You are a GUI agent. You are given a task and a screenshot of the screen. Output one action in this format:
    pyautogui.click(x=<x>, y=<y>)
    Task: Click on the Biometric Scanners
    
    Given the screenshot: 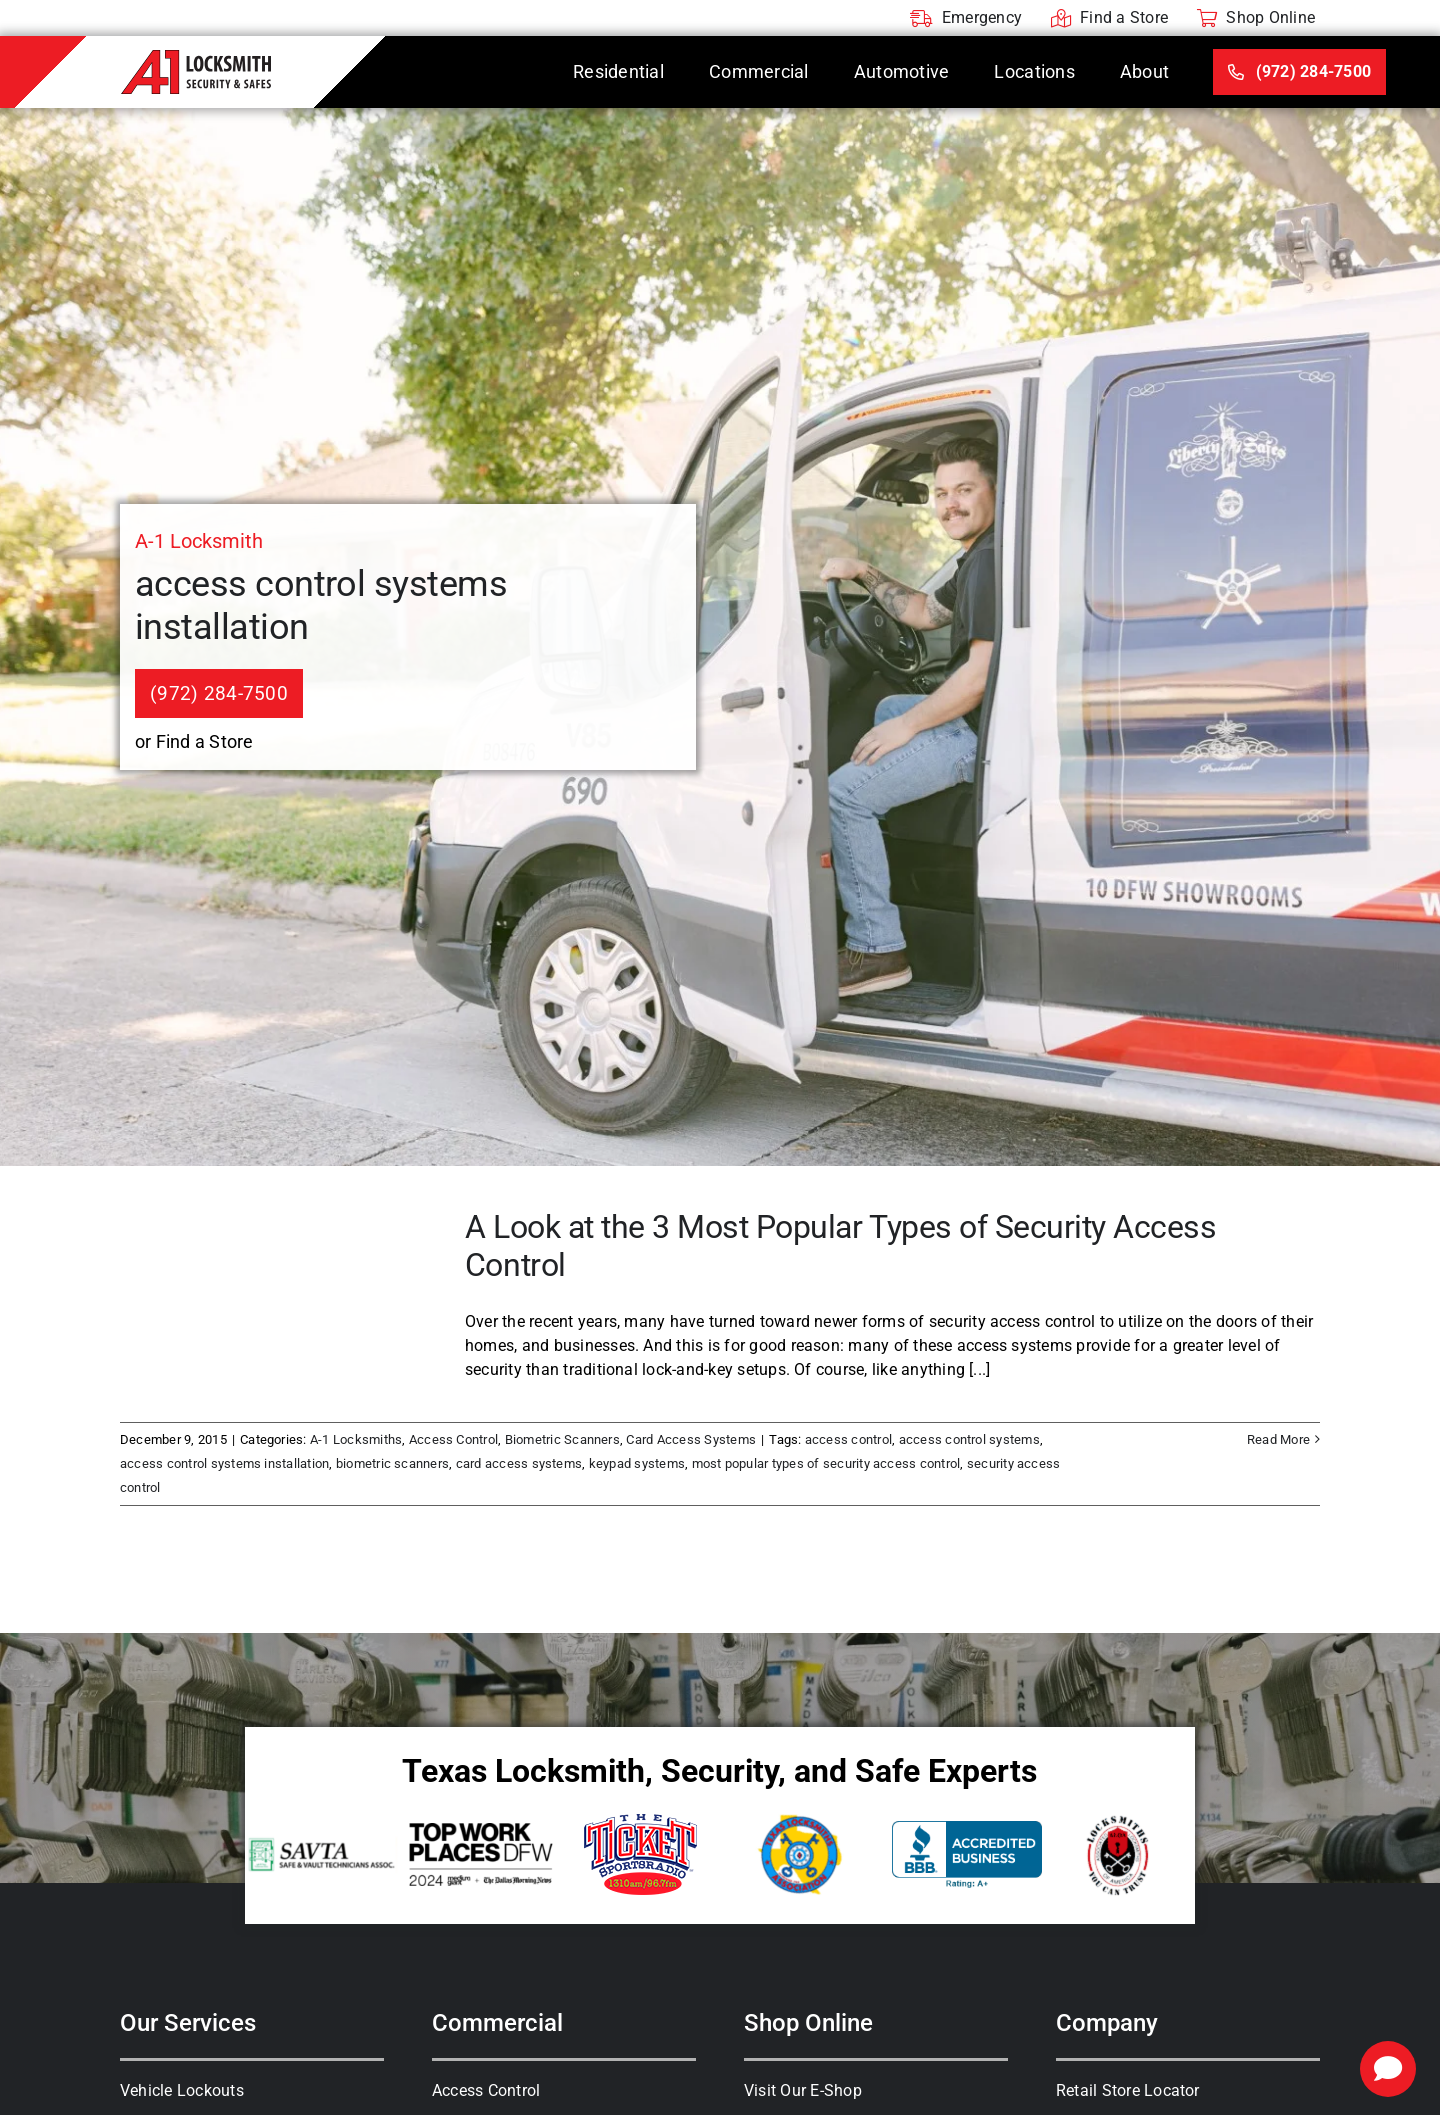 What is the action you would take?
    pyautogui.click(x=562, y=1439)
    